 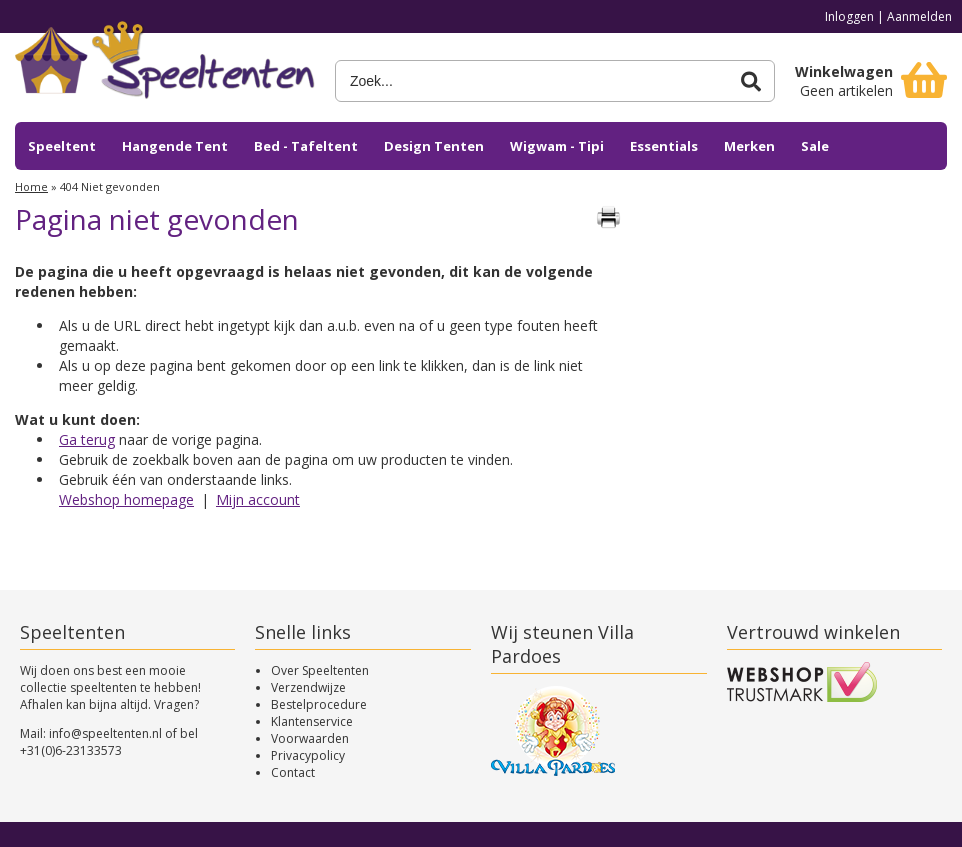 What do you see at coordinates (320, 670) in the screenshot?
I see `Over Speeltenten` at bounding box center [320, 670].